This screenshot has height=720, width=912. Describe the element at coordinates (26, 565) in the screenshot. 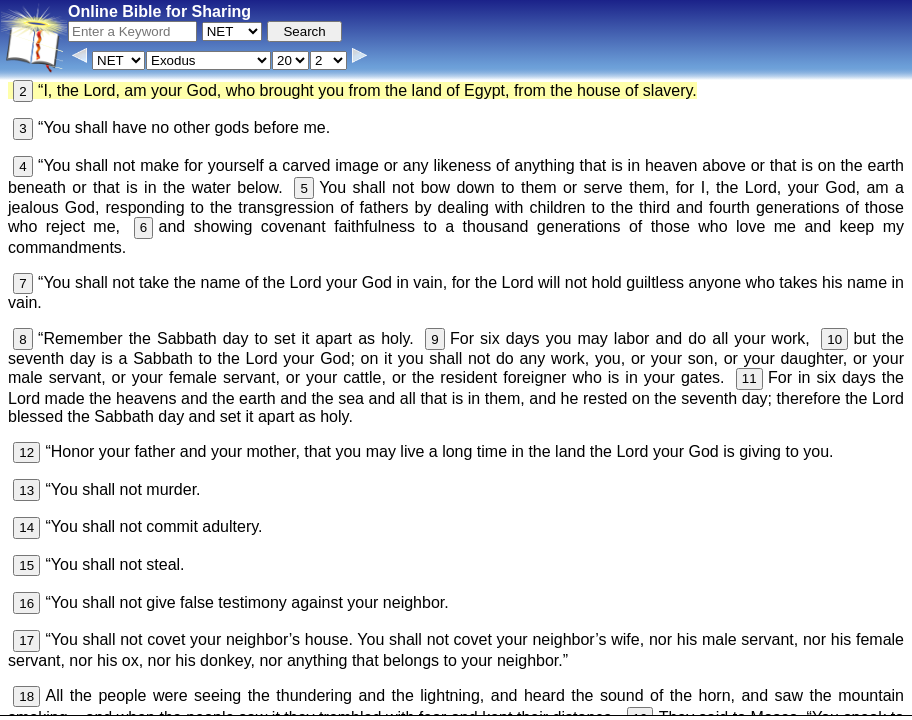

I see `15` at that location.